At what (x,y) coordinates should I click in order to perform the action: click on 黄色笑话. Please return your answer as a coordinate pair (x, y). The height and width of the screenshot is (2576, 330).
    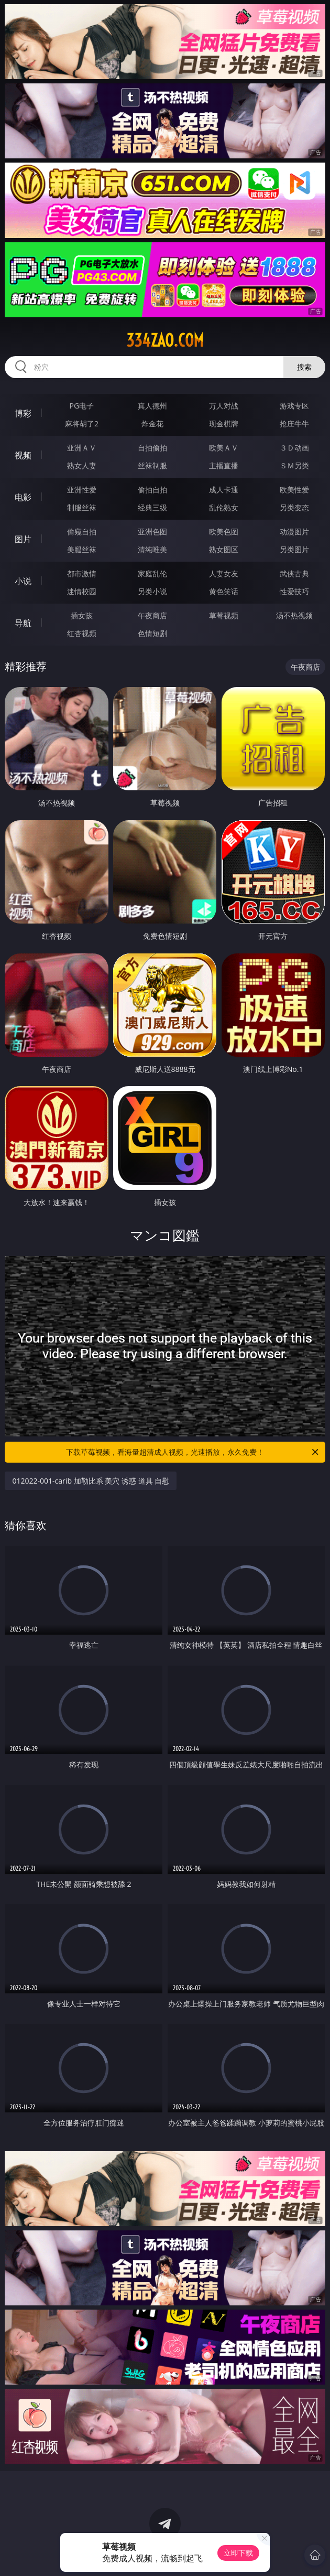
    Looking at the image, I should click on (223, 591).